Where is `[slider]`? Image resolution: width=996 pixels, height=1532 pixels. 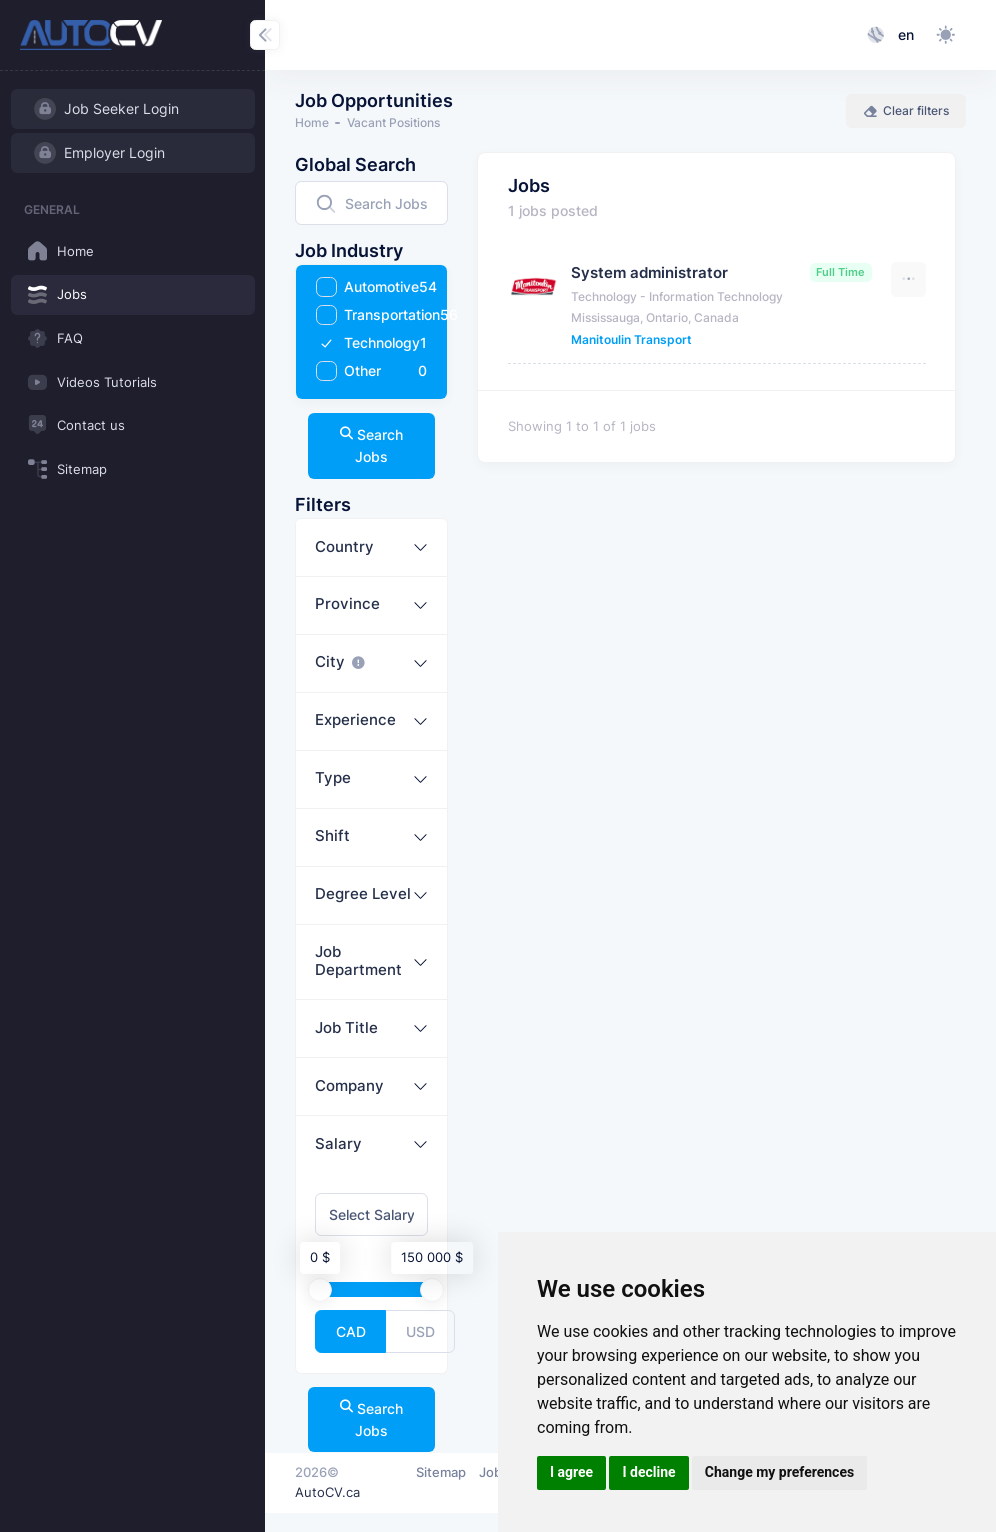
[slider] is located at coordinates (321, 1289).